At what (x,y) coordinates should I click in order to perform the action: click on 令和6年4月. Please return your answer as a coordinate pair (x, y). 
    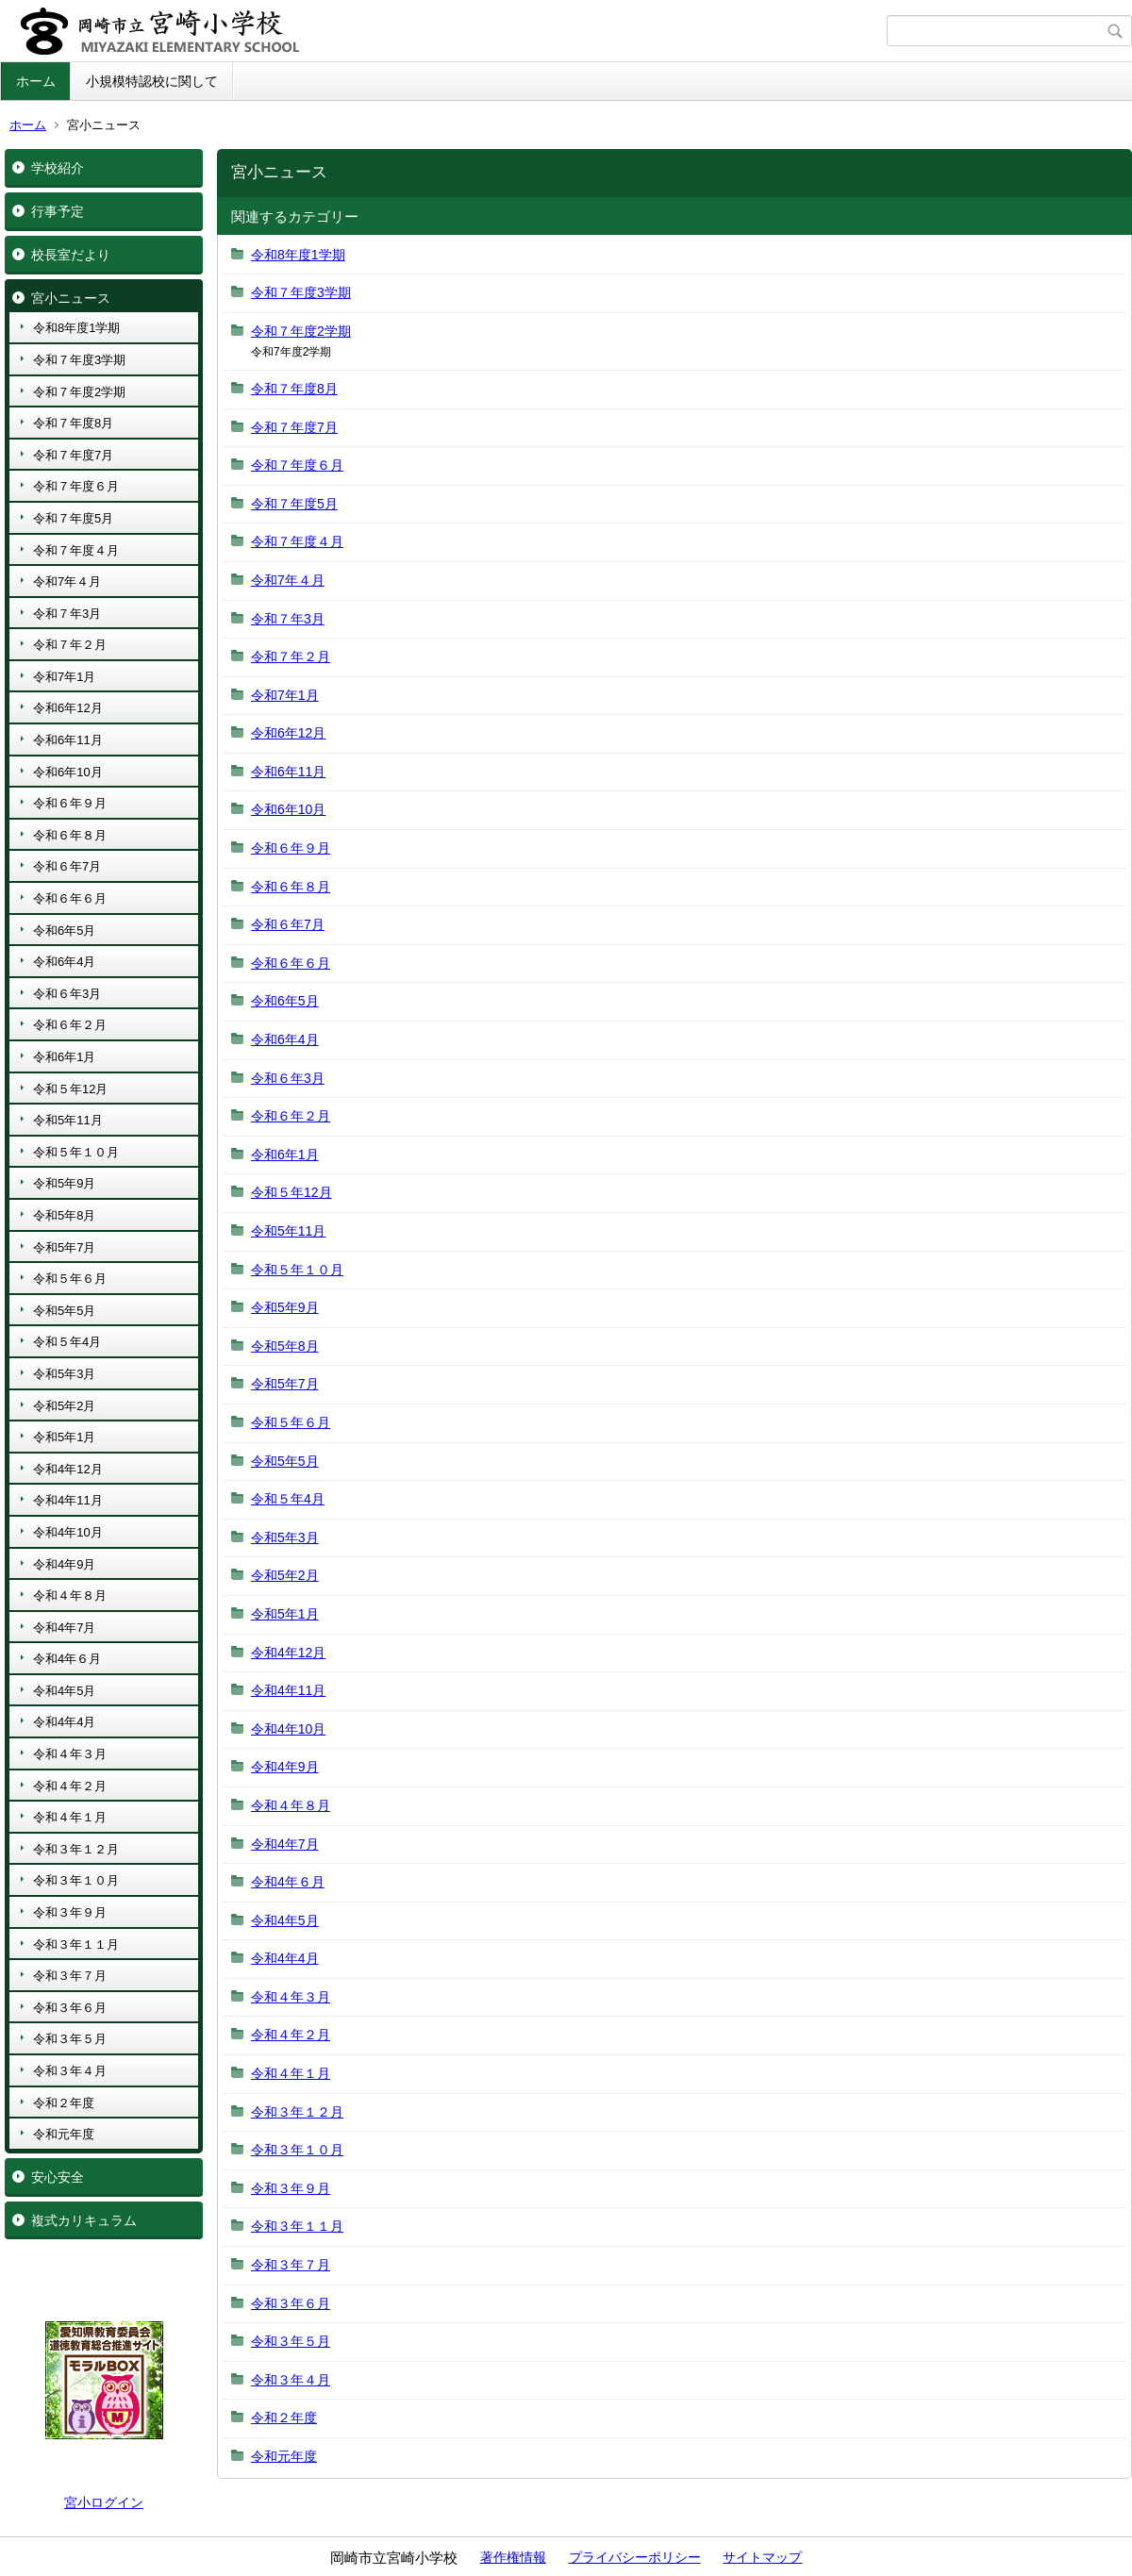
    Looking at the image, I should click on (64, 962).